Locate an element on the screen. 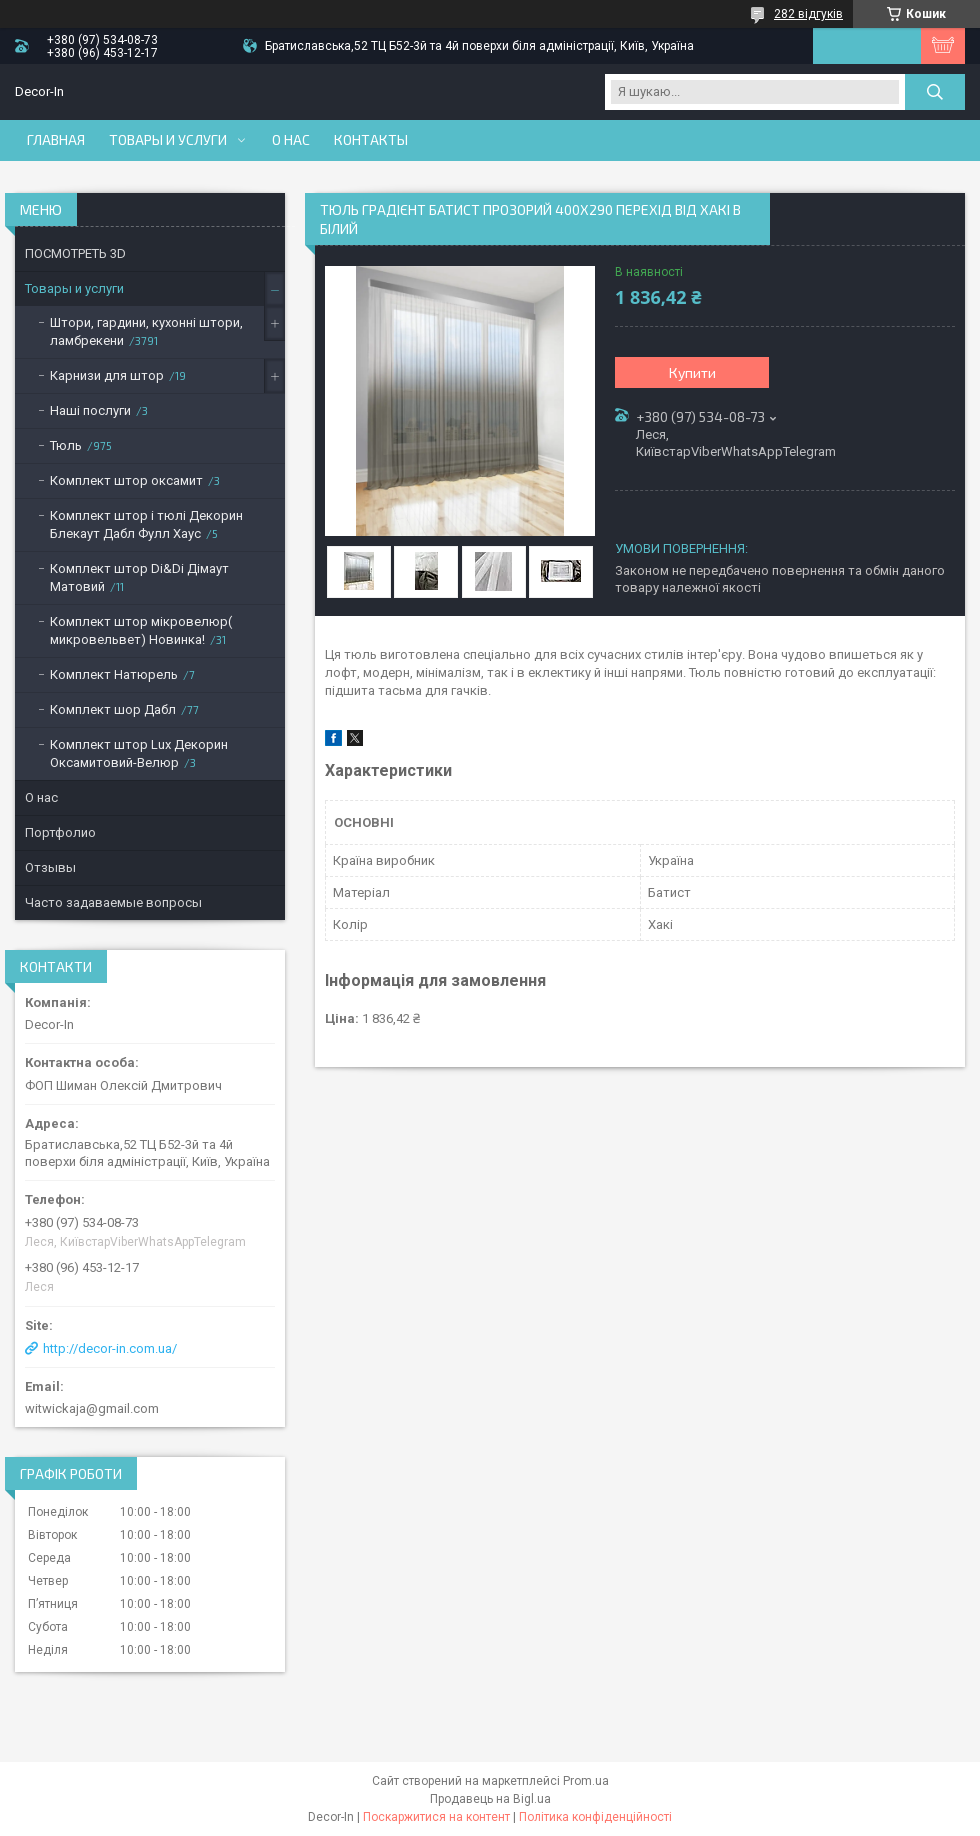  Комплект Натюрель is located at coordinates (114, 674).